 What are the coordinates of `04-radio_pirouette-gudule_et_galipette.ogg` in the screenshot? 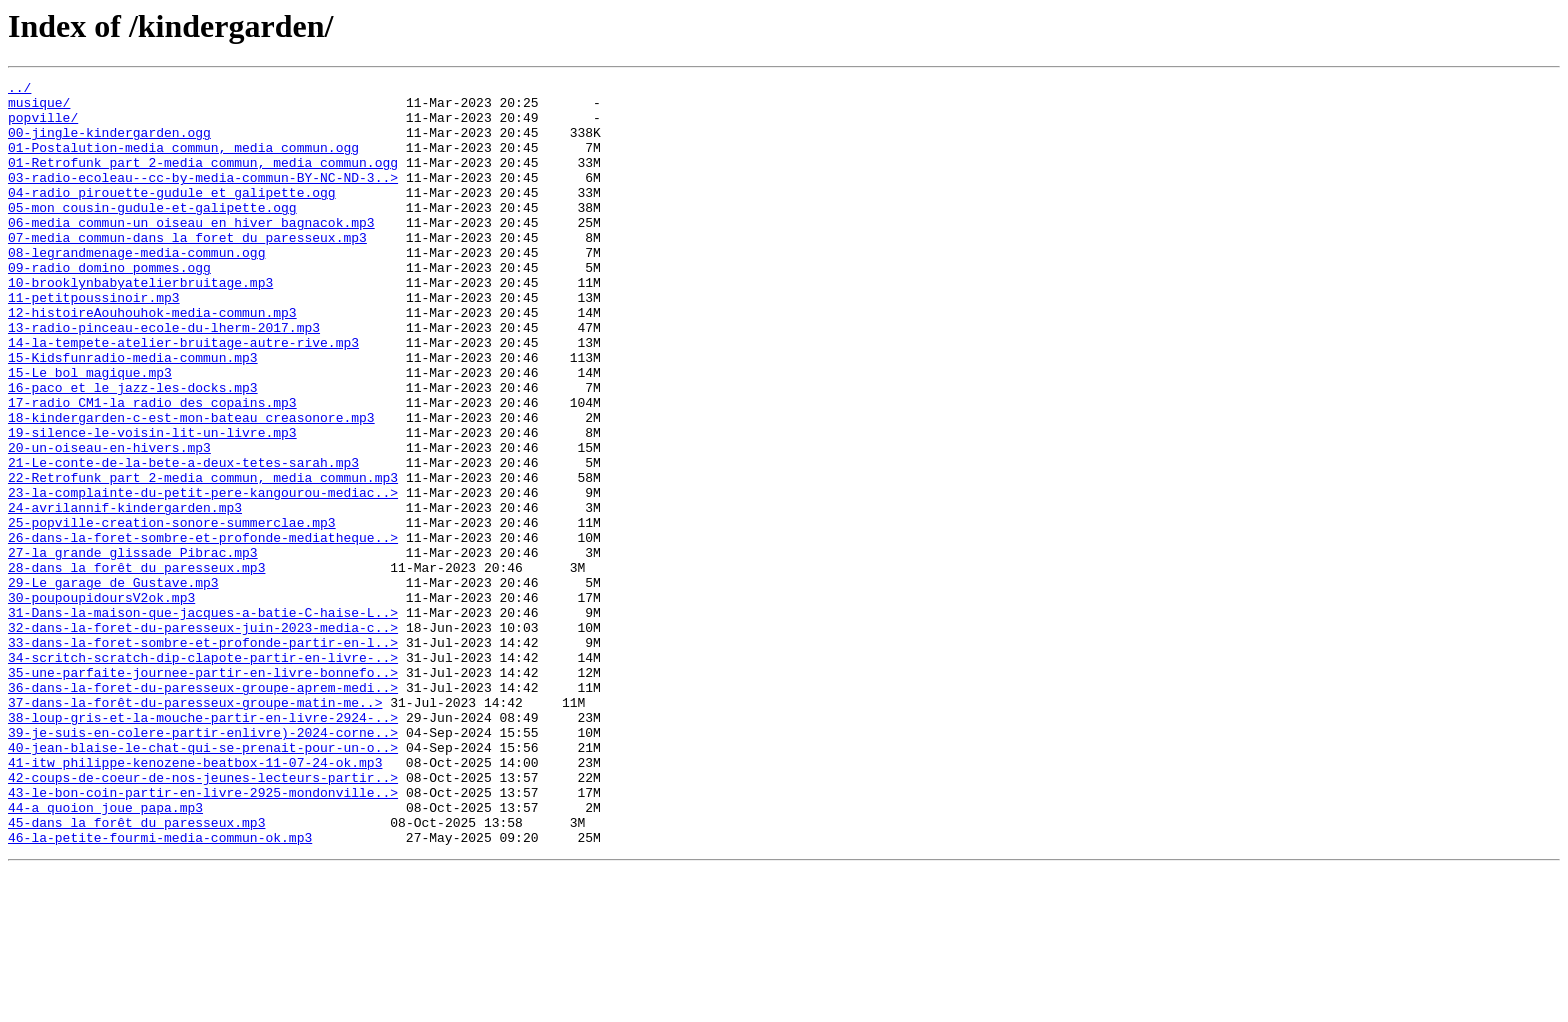 It's located at (172, 216).